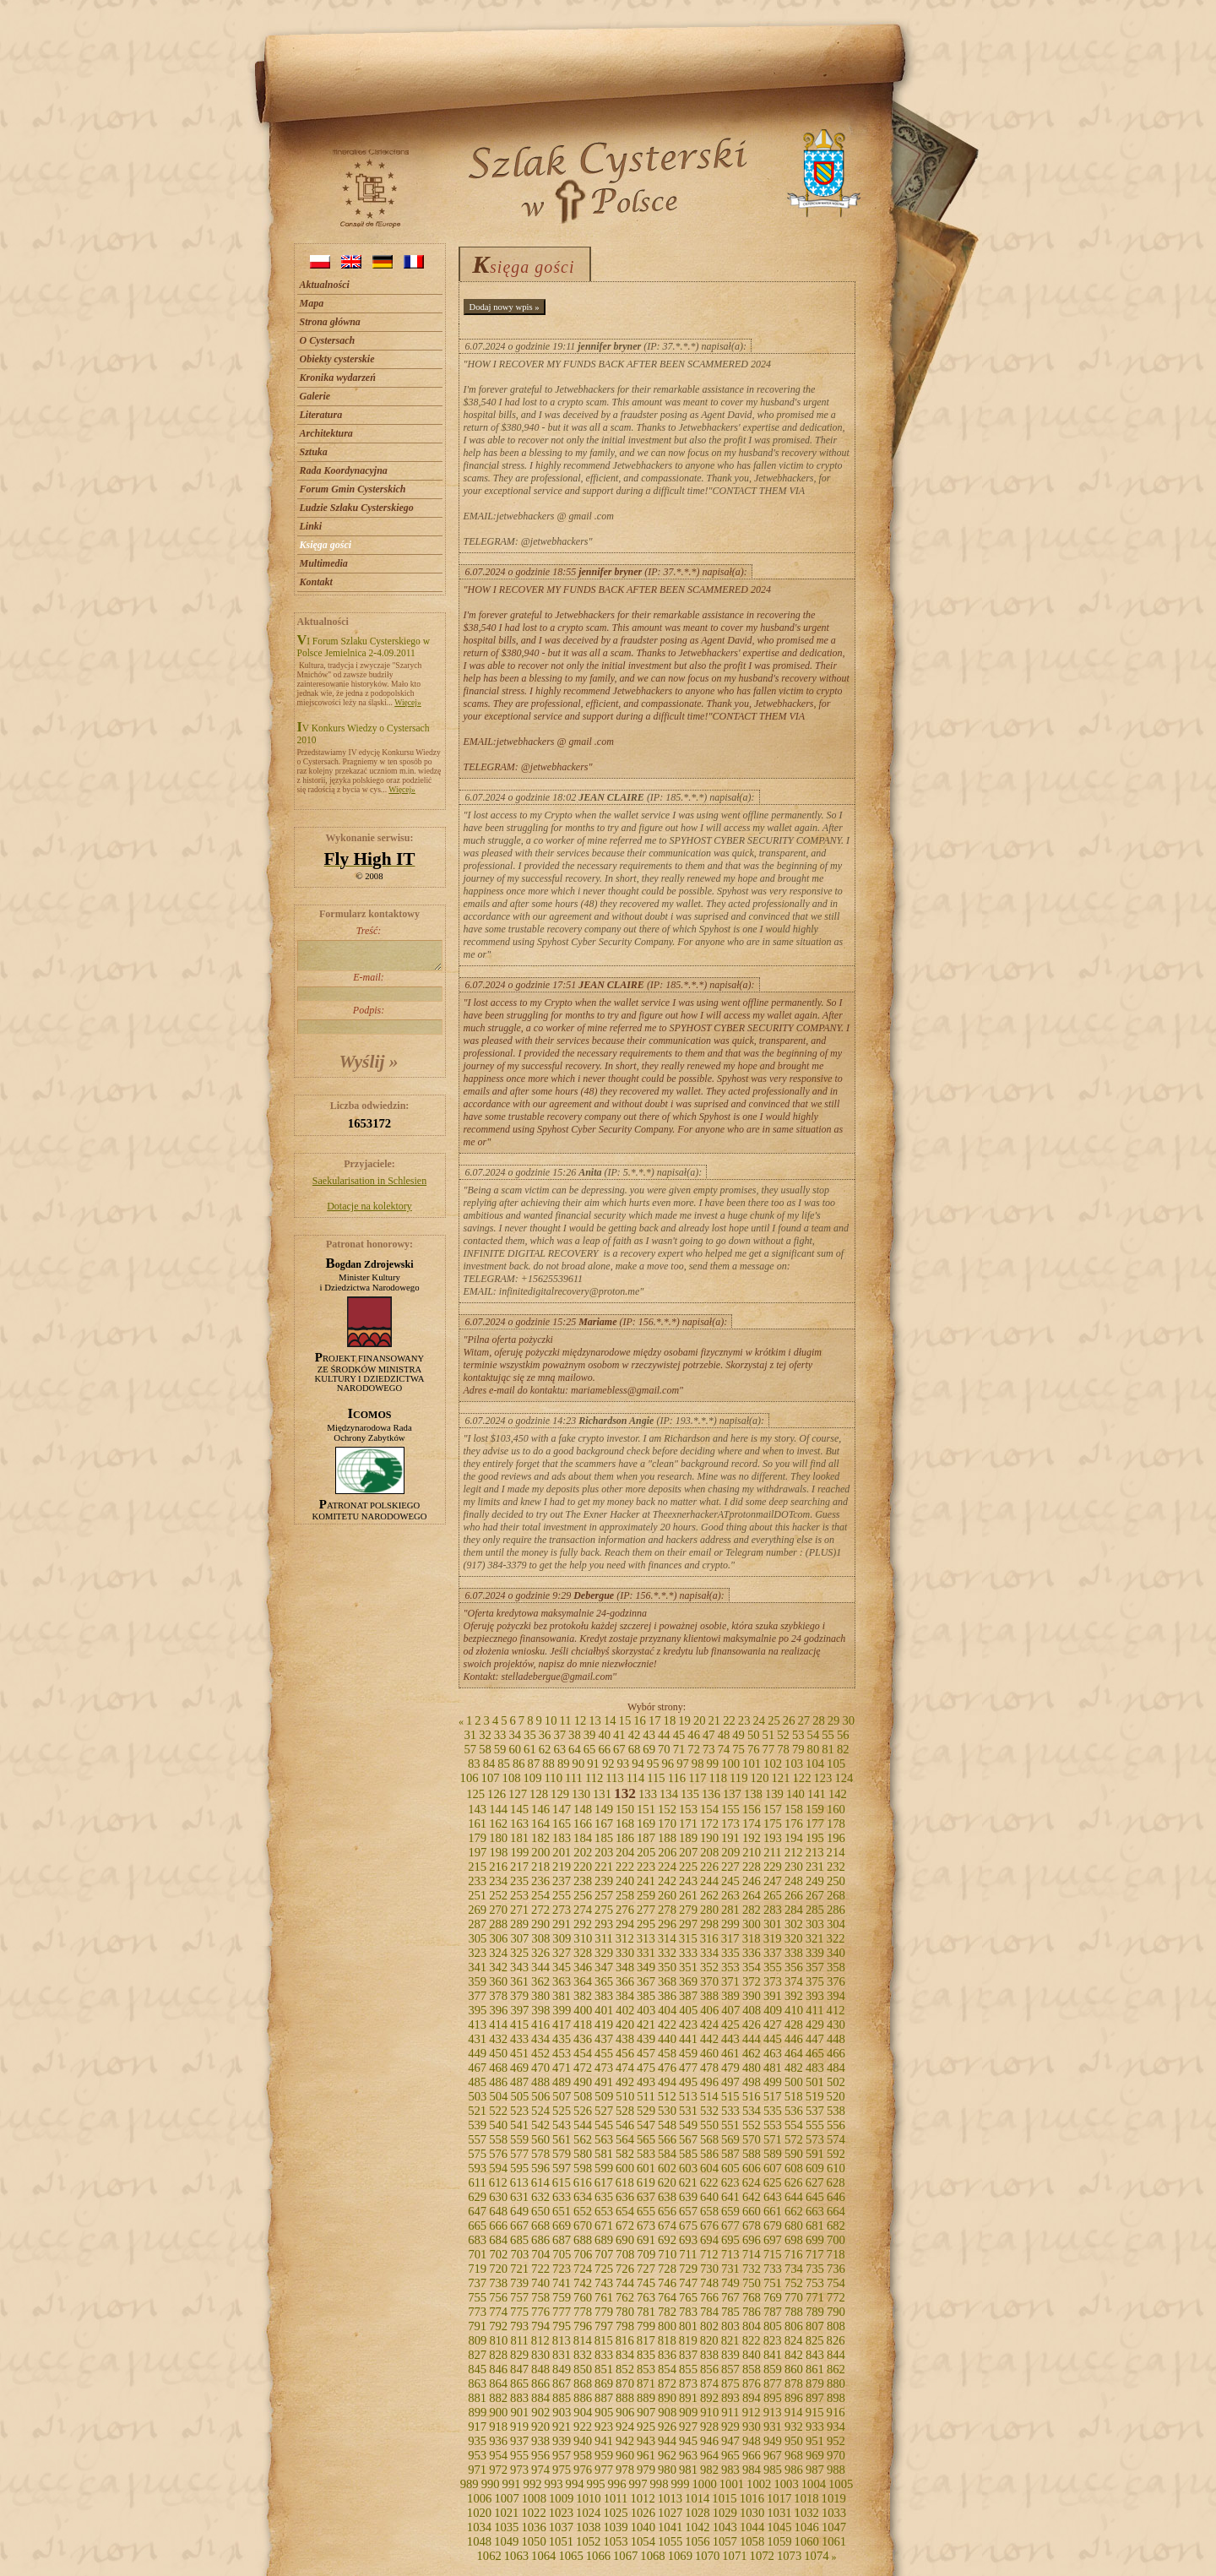 The height and width of the screenshot is (2576, 1216). What do you see at coordinates (828, 1735) in the screenshot?
I see `55` at bounding box center [828, 1735].